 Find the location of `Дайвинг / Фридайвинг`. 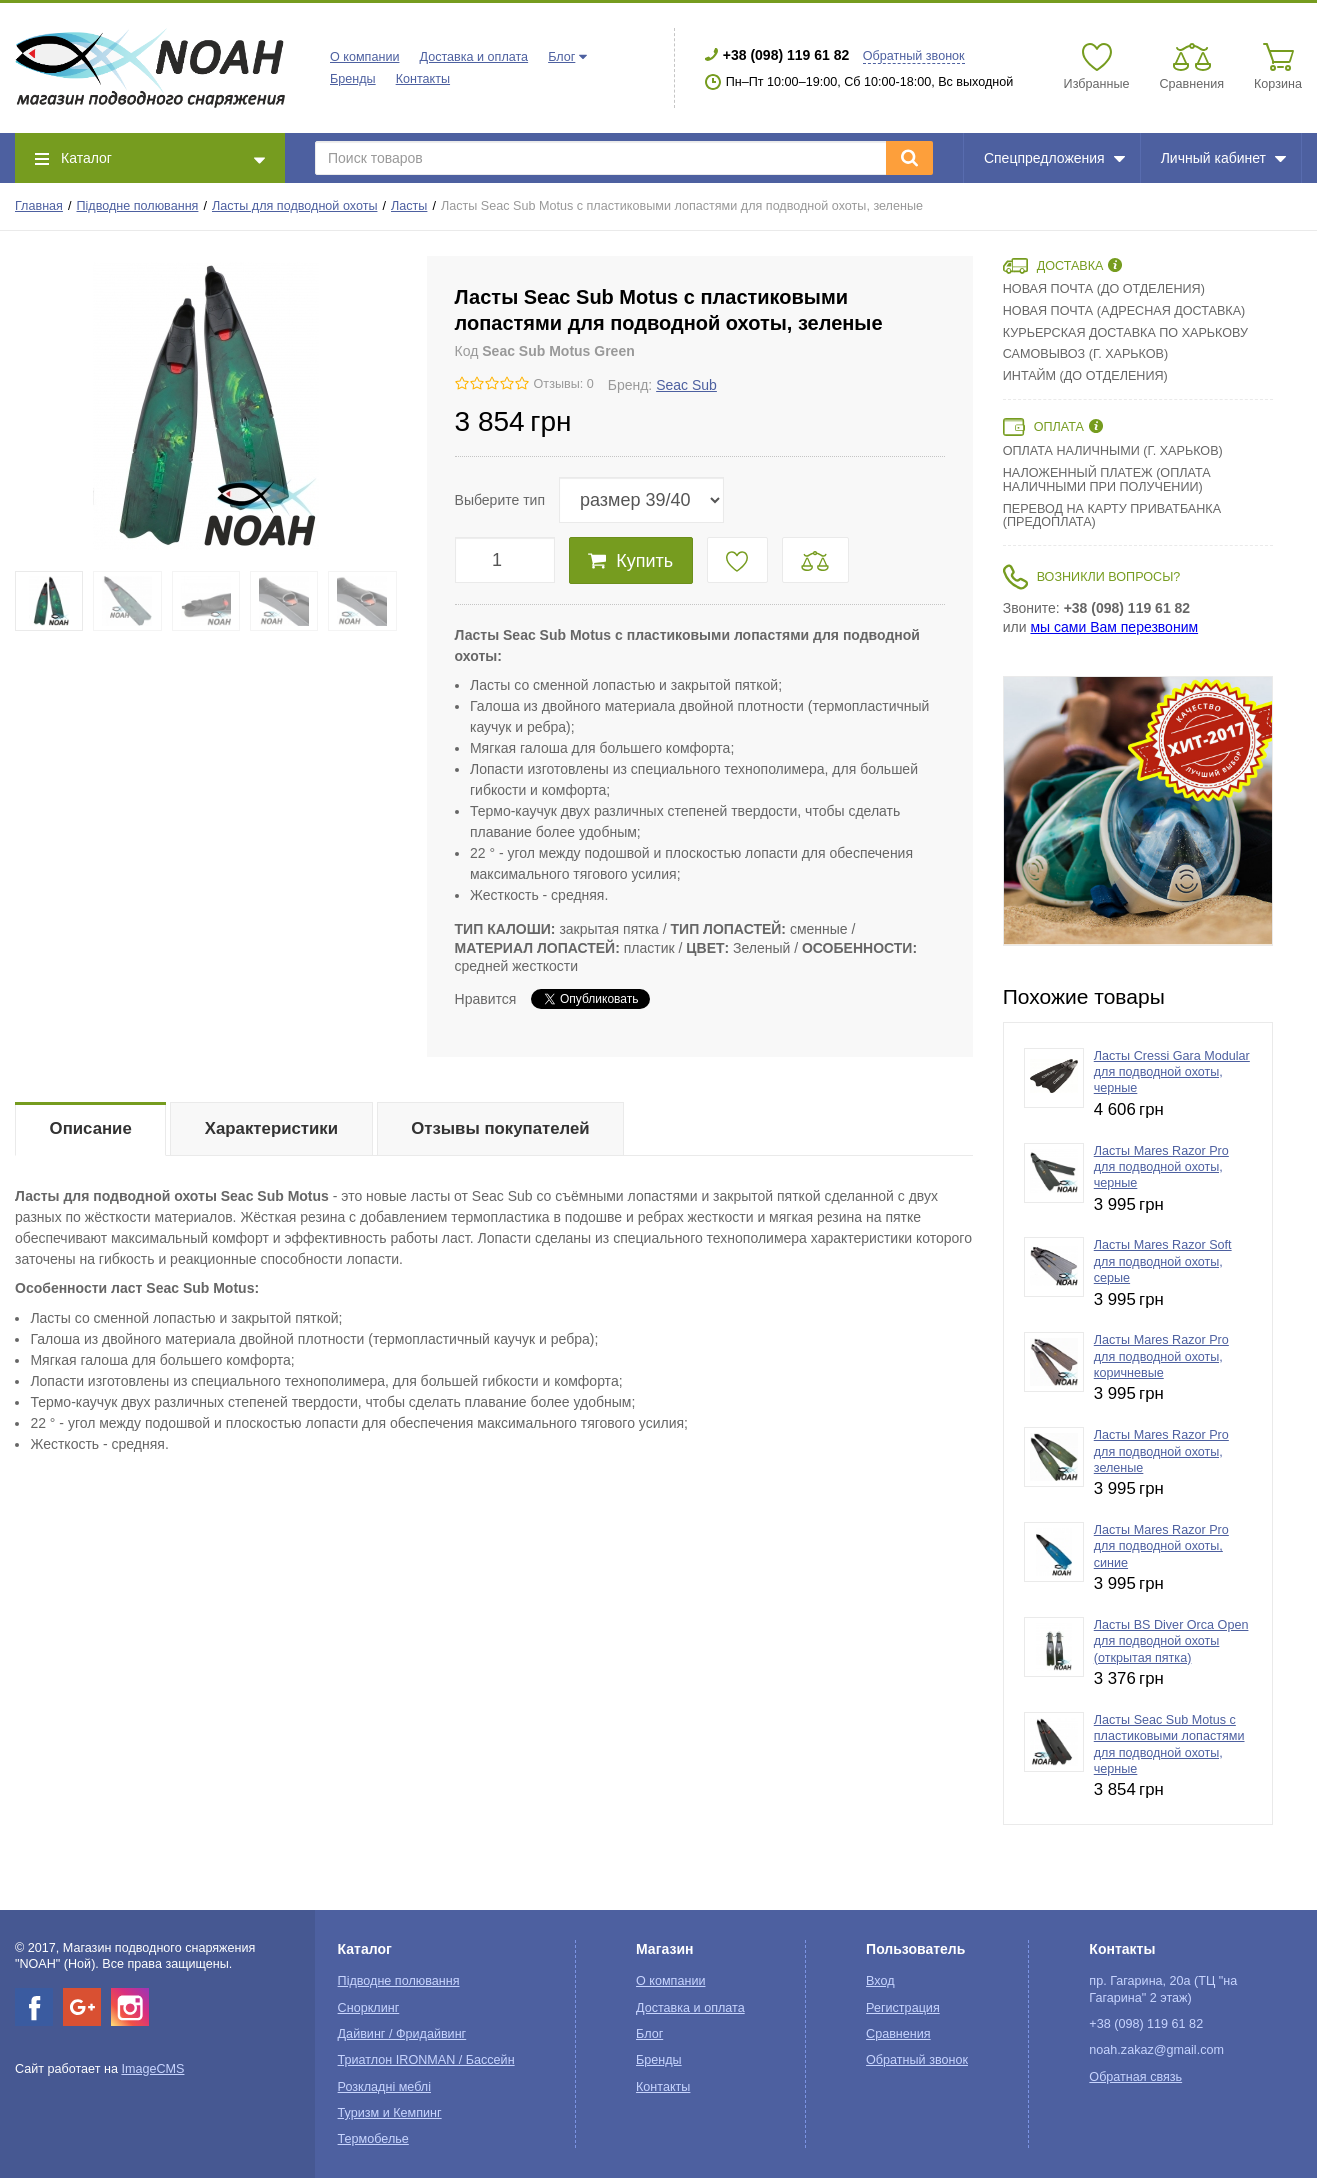

Дайвинг / Фридайвинг is located at coordinates (402, 2034).